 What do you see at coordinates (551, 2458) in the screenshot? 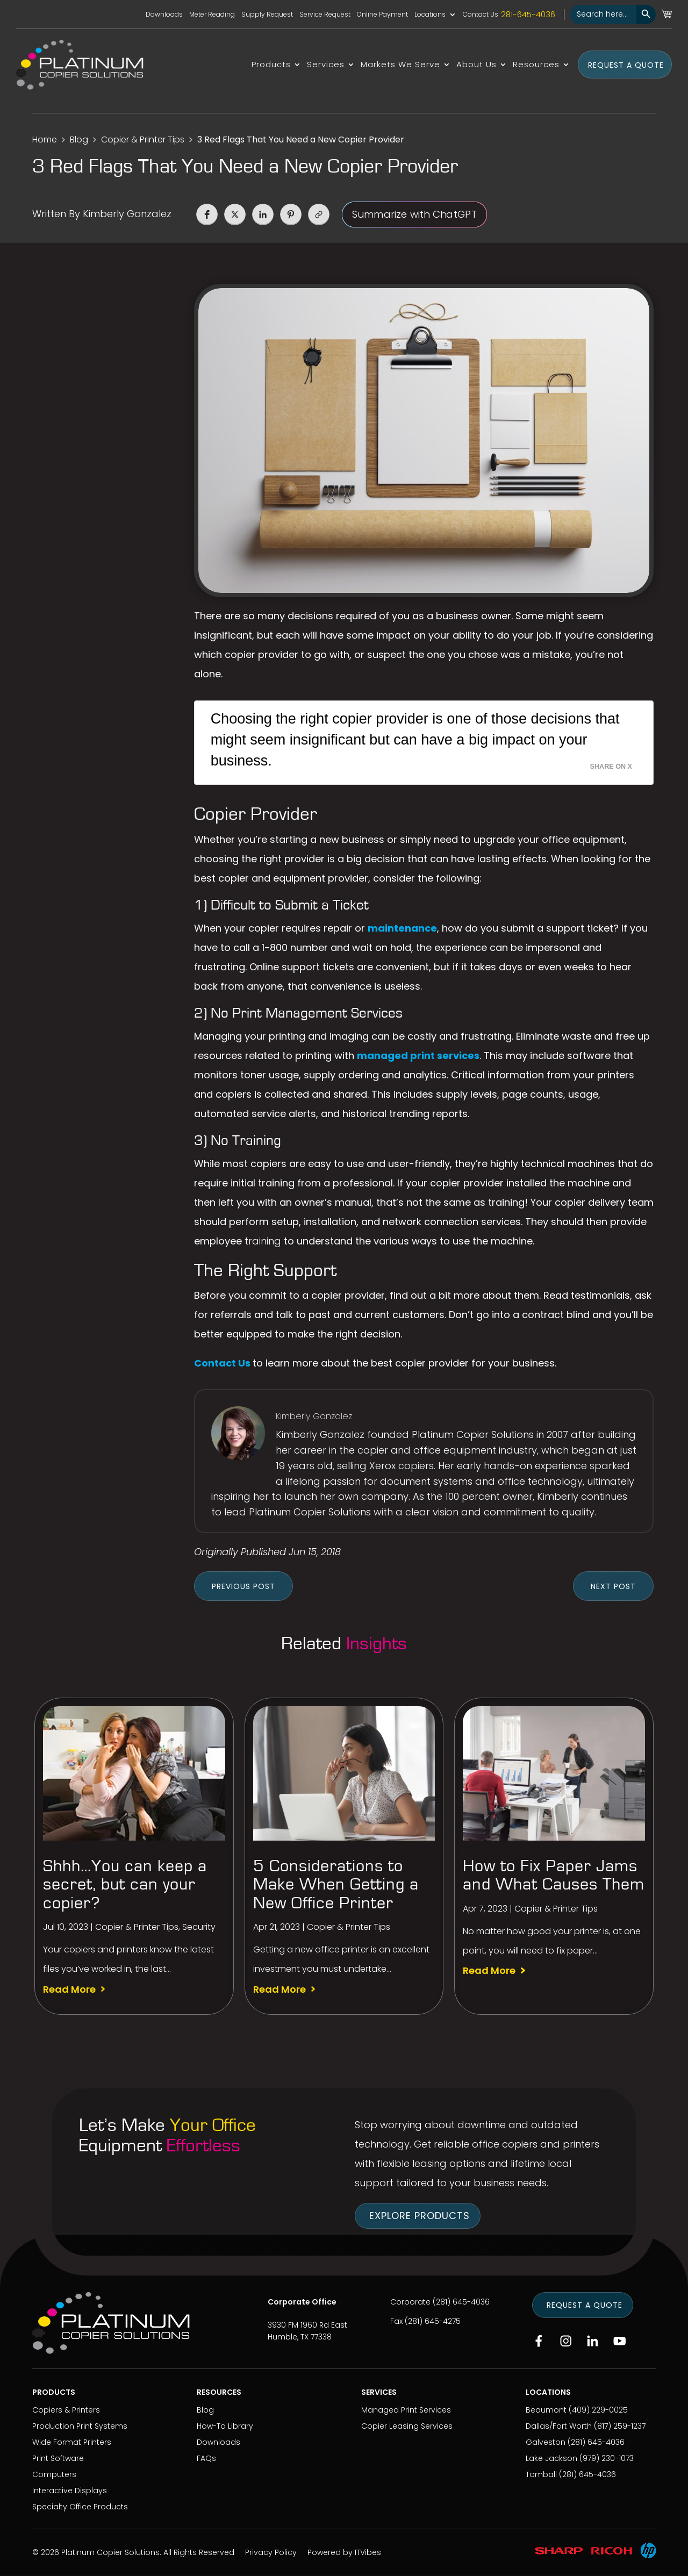
I see `Lake Jackson` at bounding box center [551, 2458].